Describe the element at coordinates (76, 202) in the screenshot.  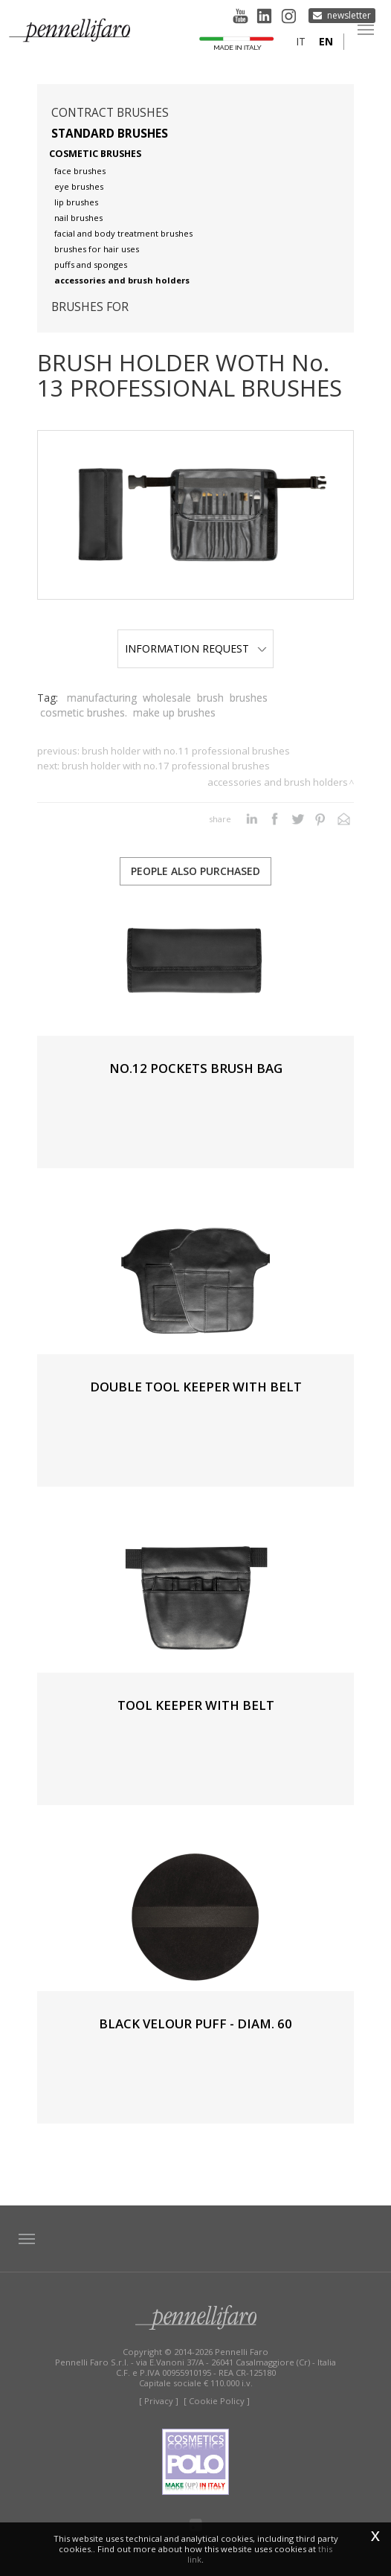
I see `Lip brushes` at that location.